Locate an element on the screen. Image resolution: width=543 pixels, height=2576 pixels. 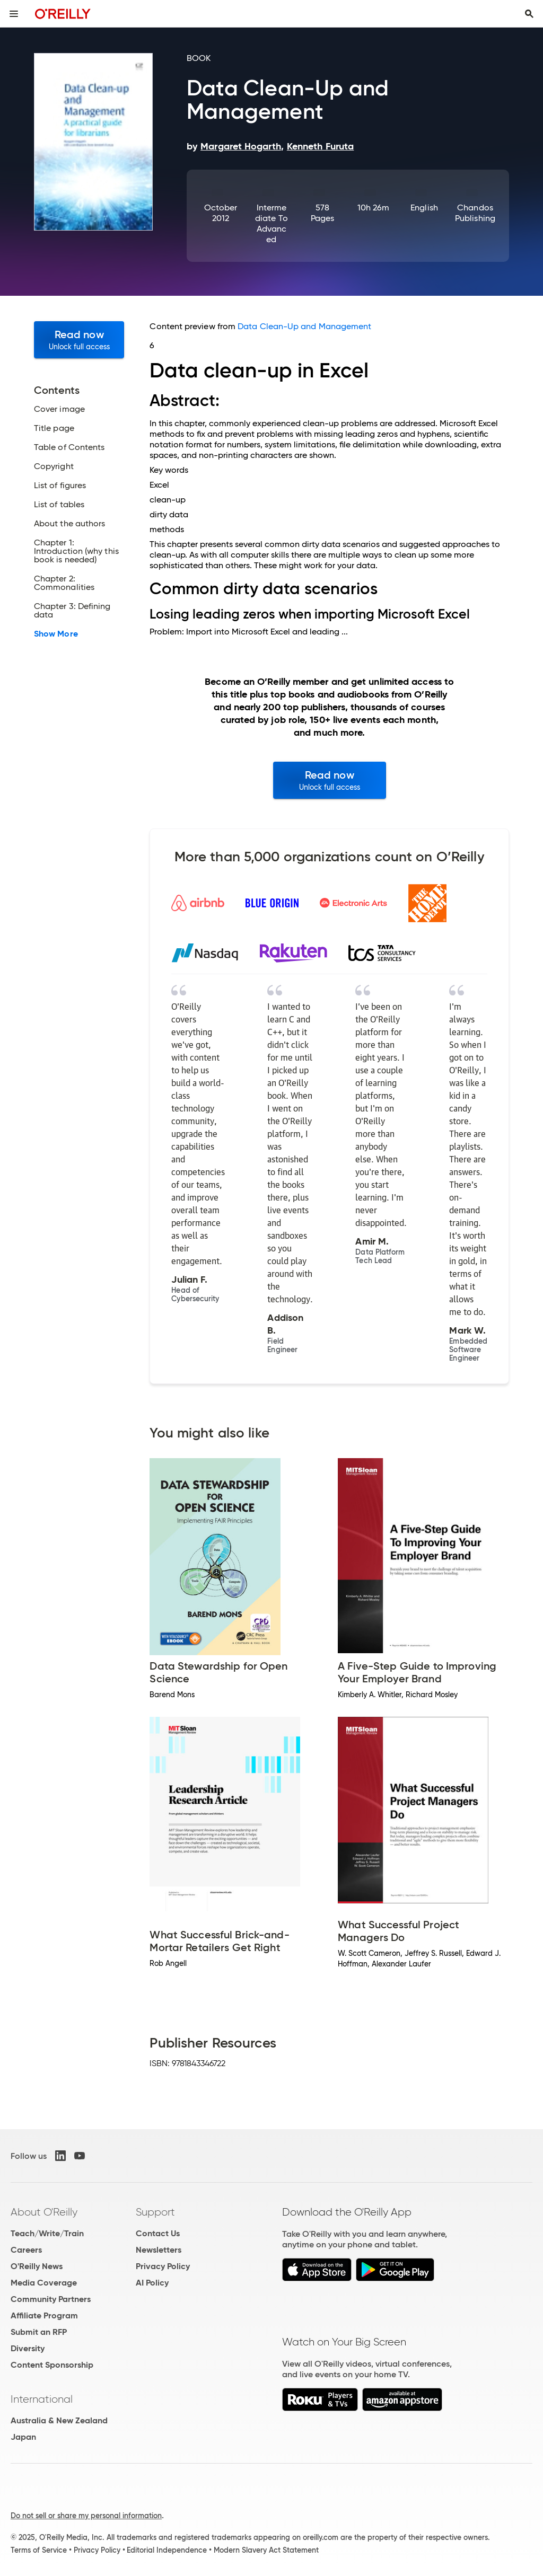
Newsletters is located at coordinates (158, 2249).